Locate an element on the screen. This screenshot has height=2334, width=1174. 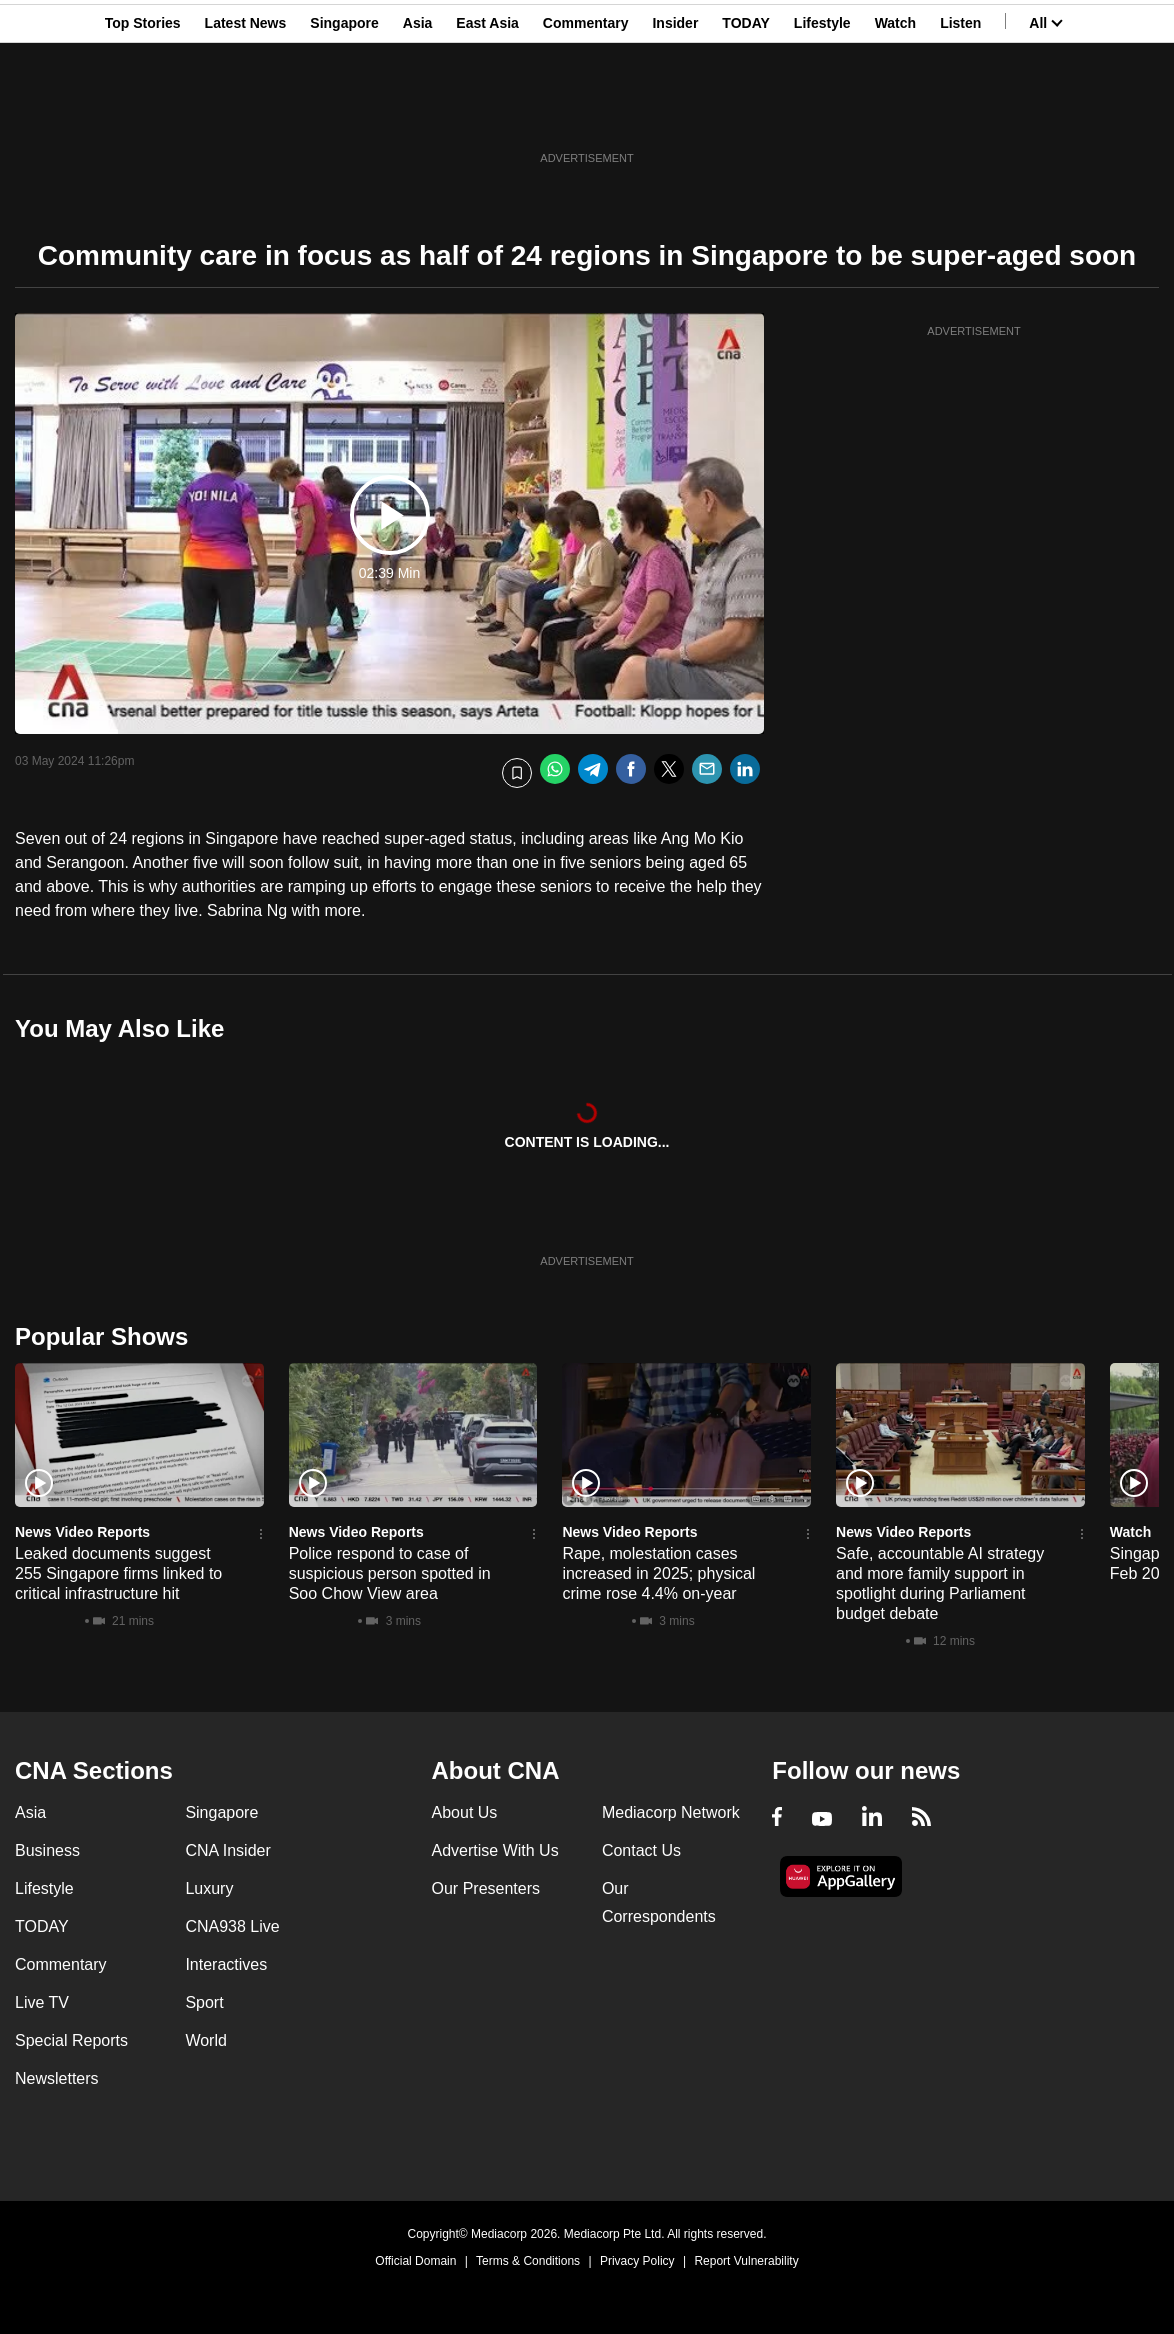
Newsletters is located at coordinates (57, 2078).